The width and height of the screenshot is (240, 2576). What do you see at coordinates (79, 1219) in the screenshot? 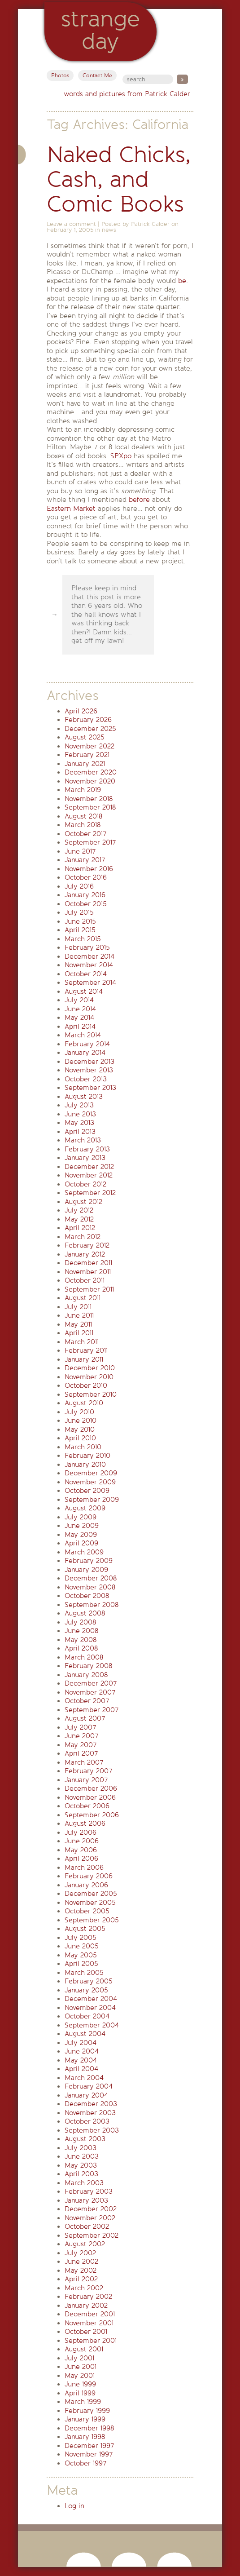
I see `May 2012` at bounding box center [79, 1219].